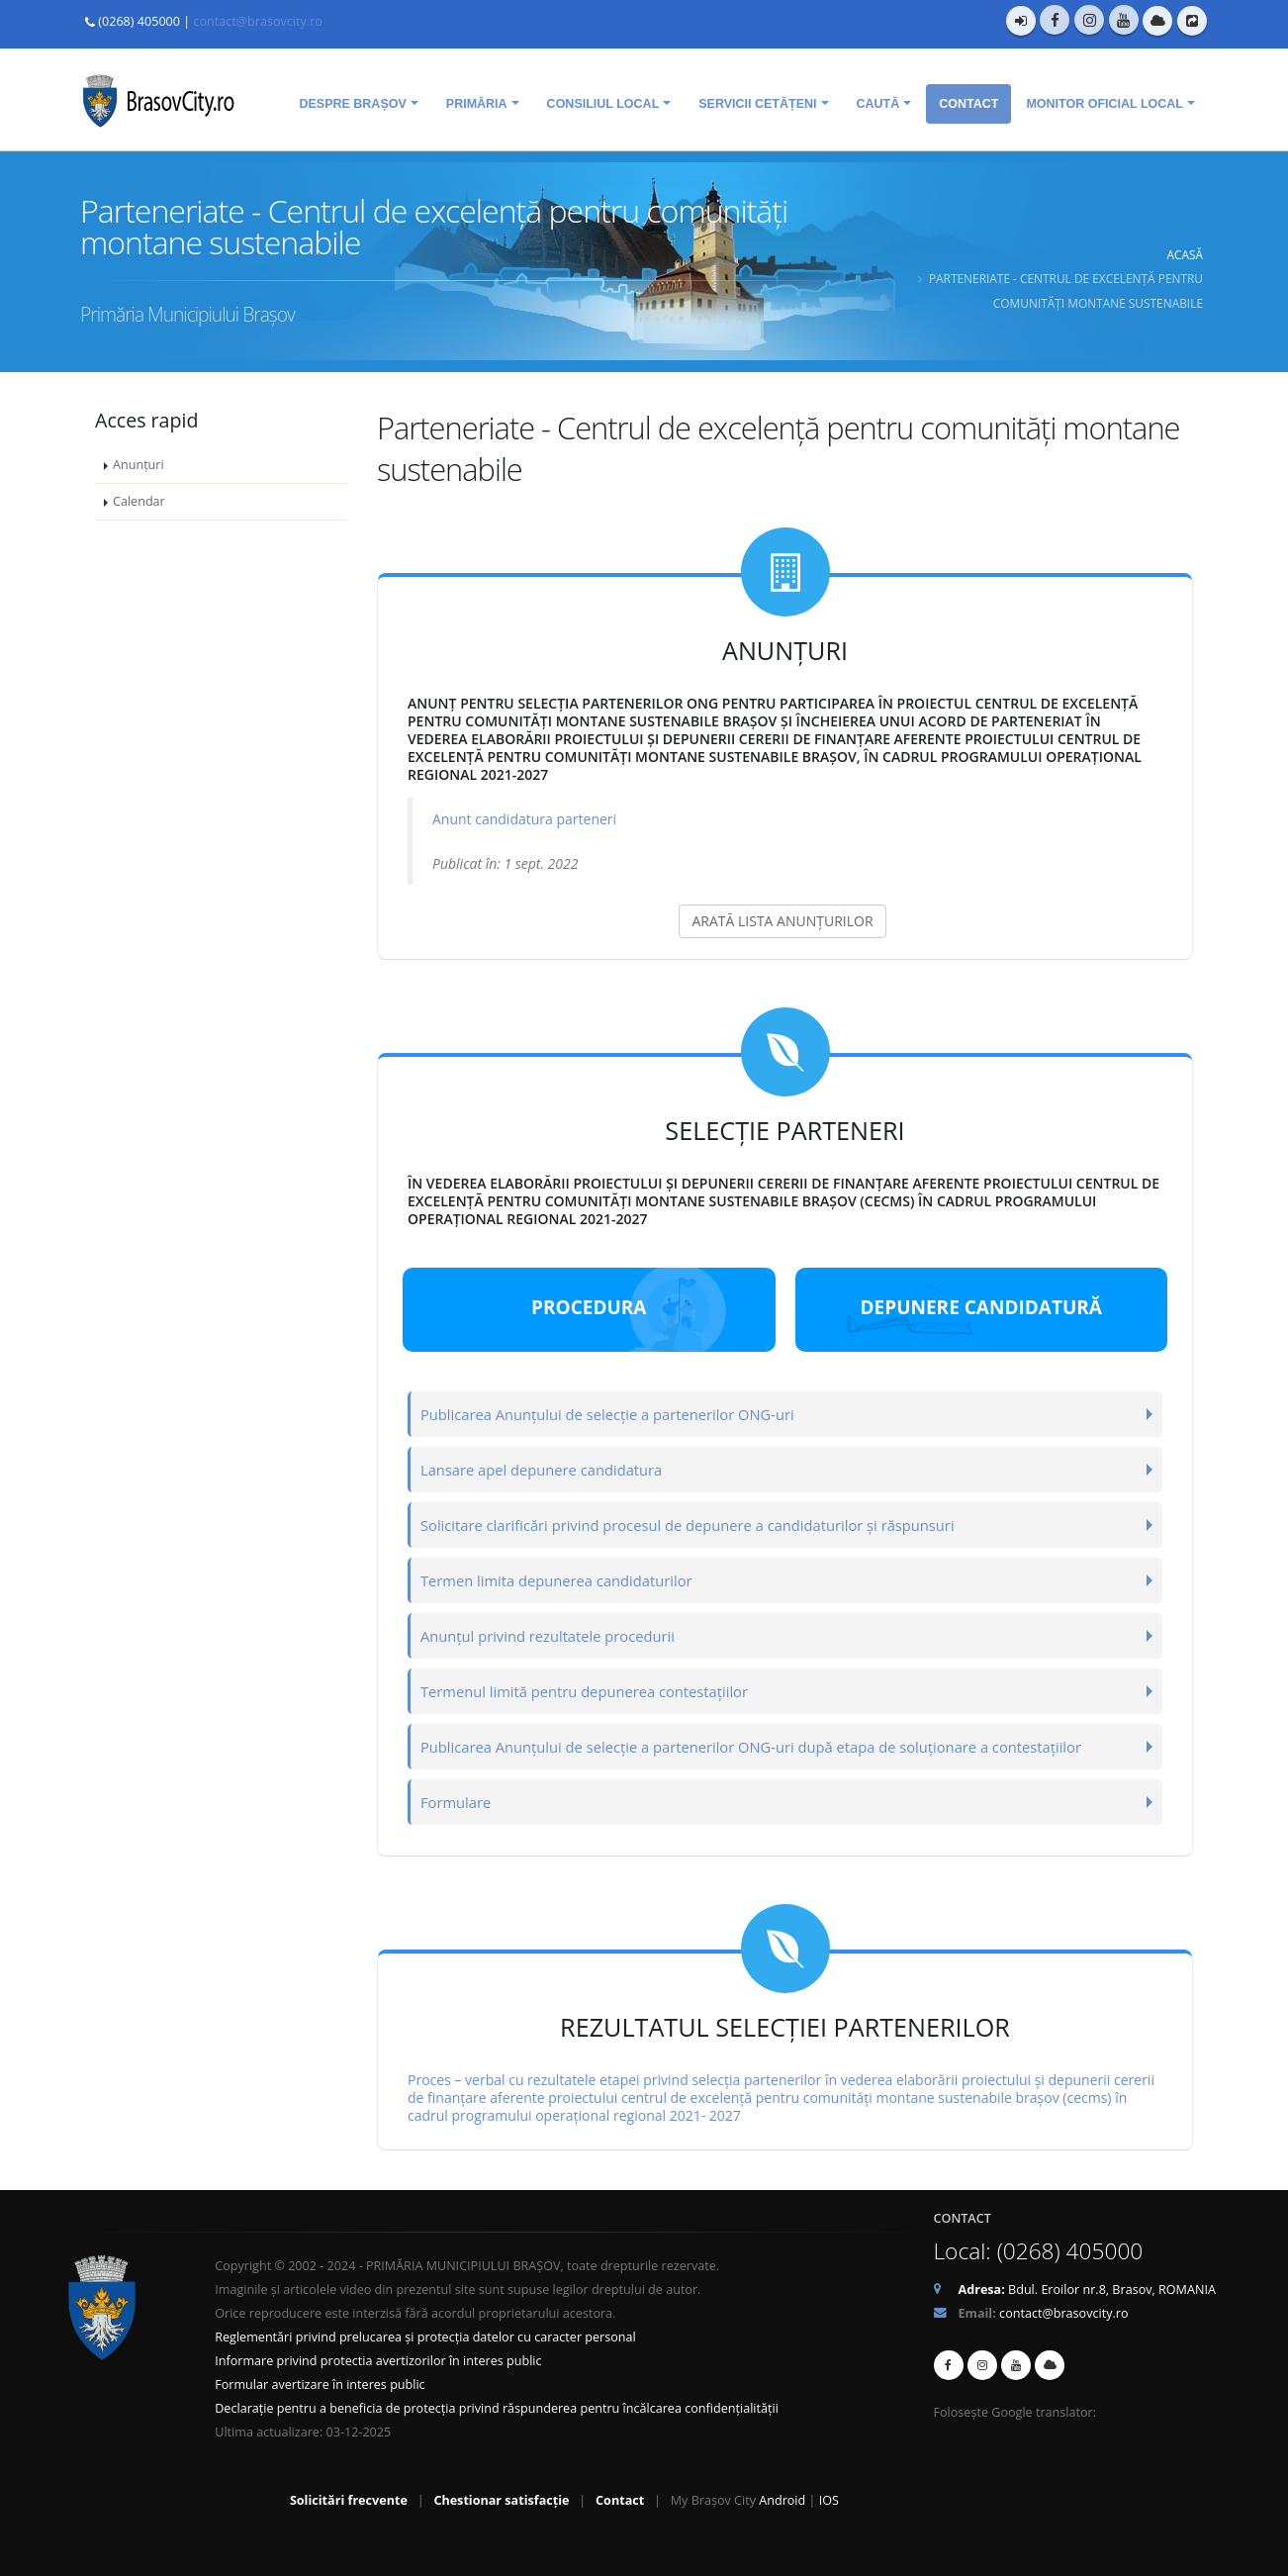  Describe the element at coordinates (378, 2359) in the screenshot. I see `Informare privind protectia avertizorilor în interes public` at that location.